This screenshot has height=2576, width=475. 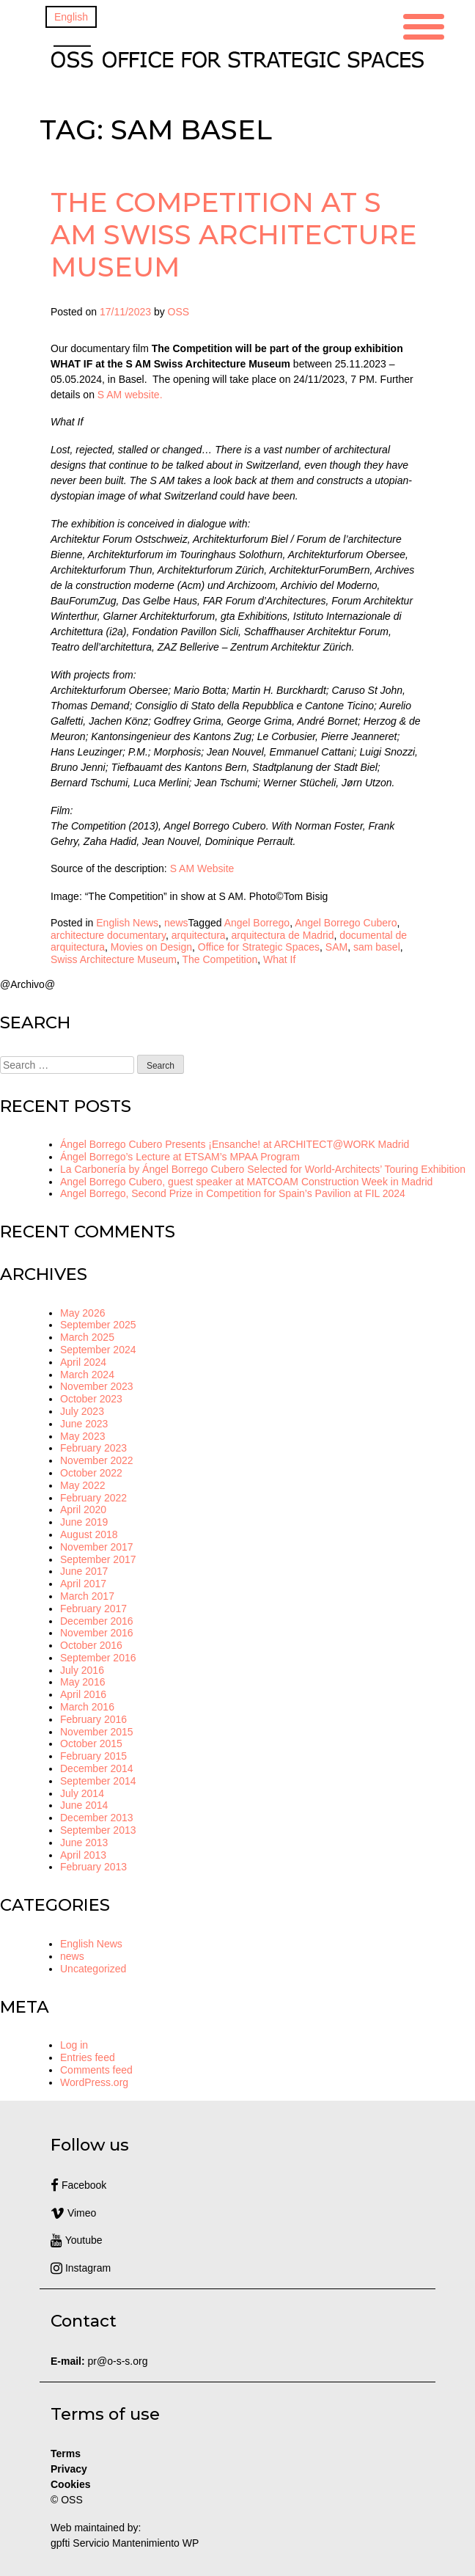 What do you see at coordinates (91, 1473) in the screenshot?
I see `October 2022` at bounding box center [91, 1473].